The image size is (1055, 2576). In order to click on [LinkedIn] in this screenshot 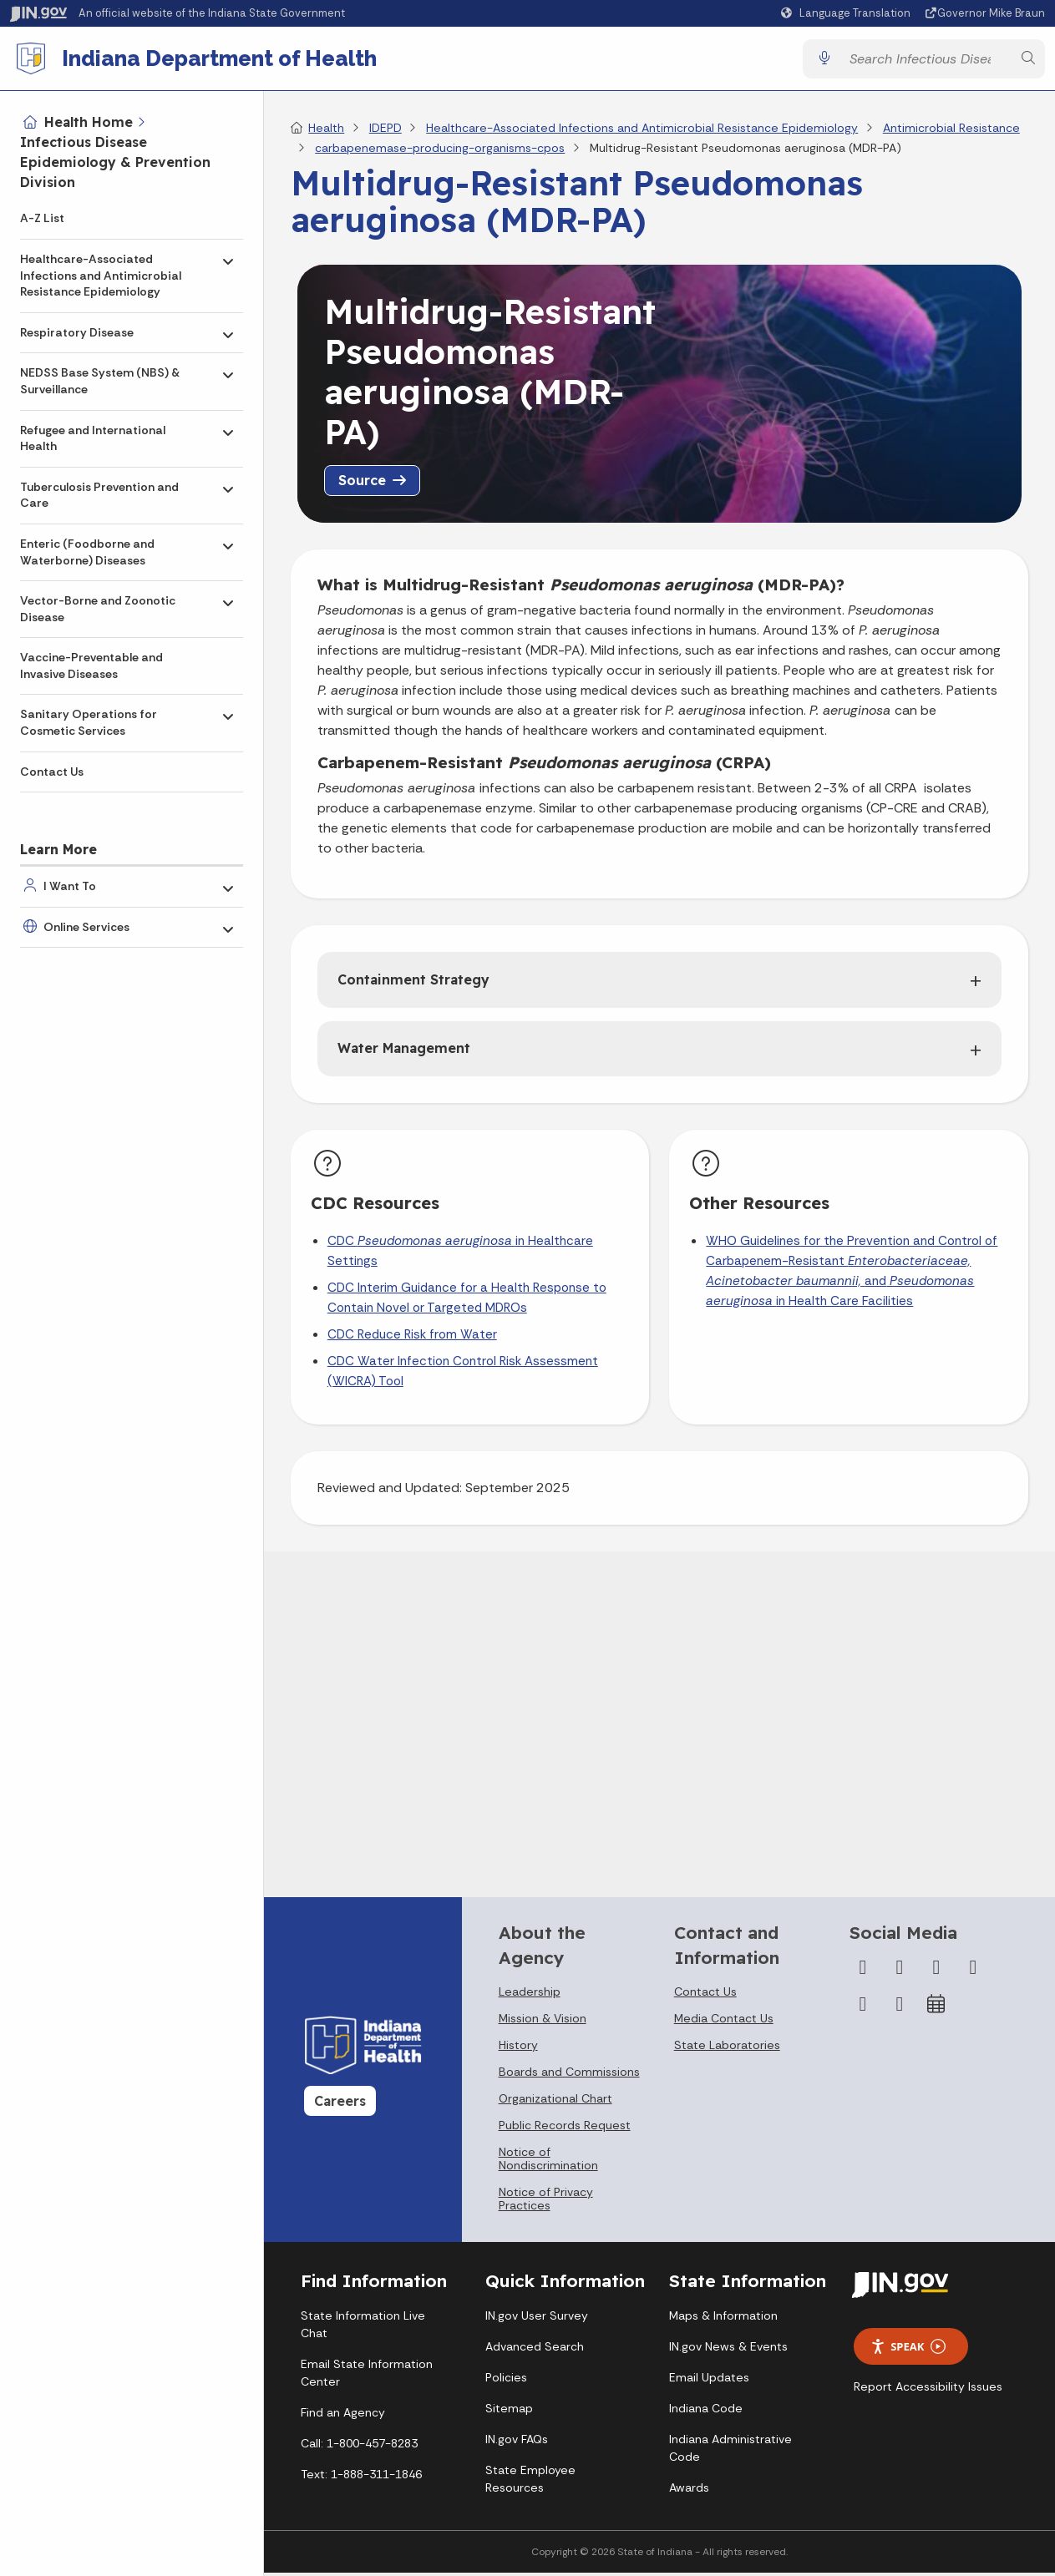, I will do `click(863, 2010)`.